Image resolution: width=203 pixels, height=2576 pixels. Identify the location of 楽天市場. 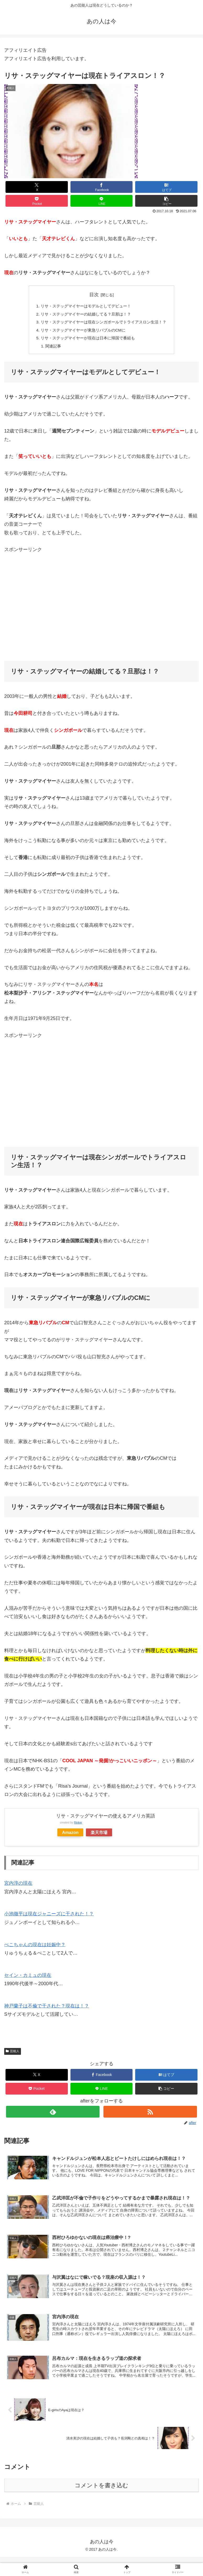
(99, 1835).